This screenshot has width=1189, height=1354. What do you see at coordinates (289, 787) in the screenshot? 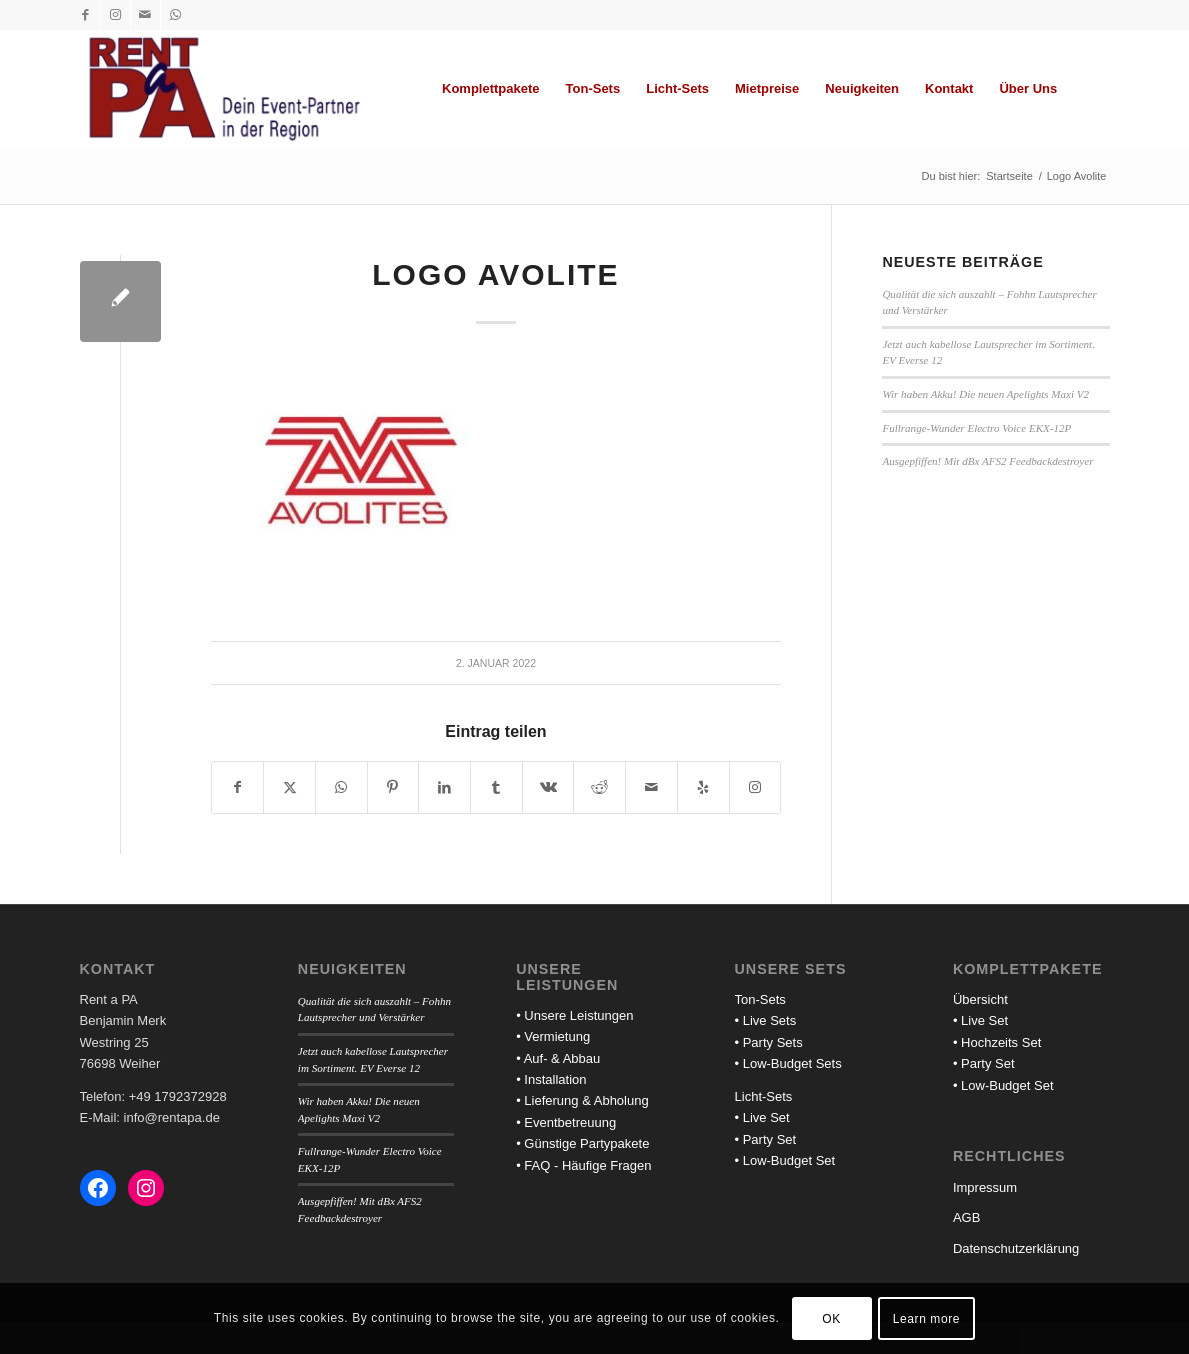
I see `[Teilen auf X]` at bounding box center [289, 787].